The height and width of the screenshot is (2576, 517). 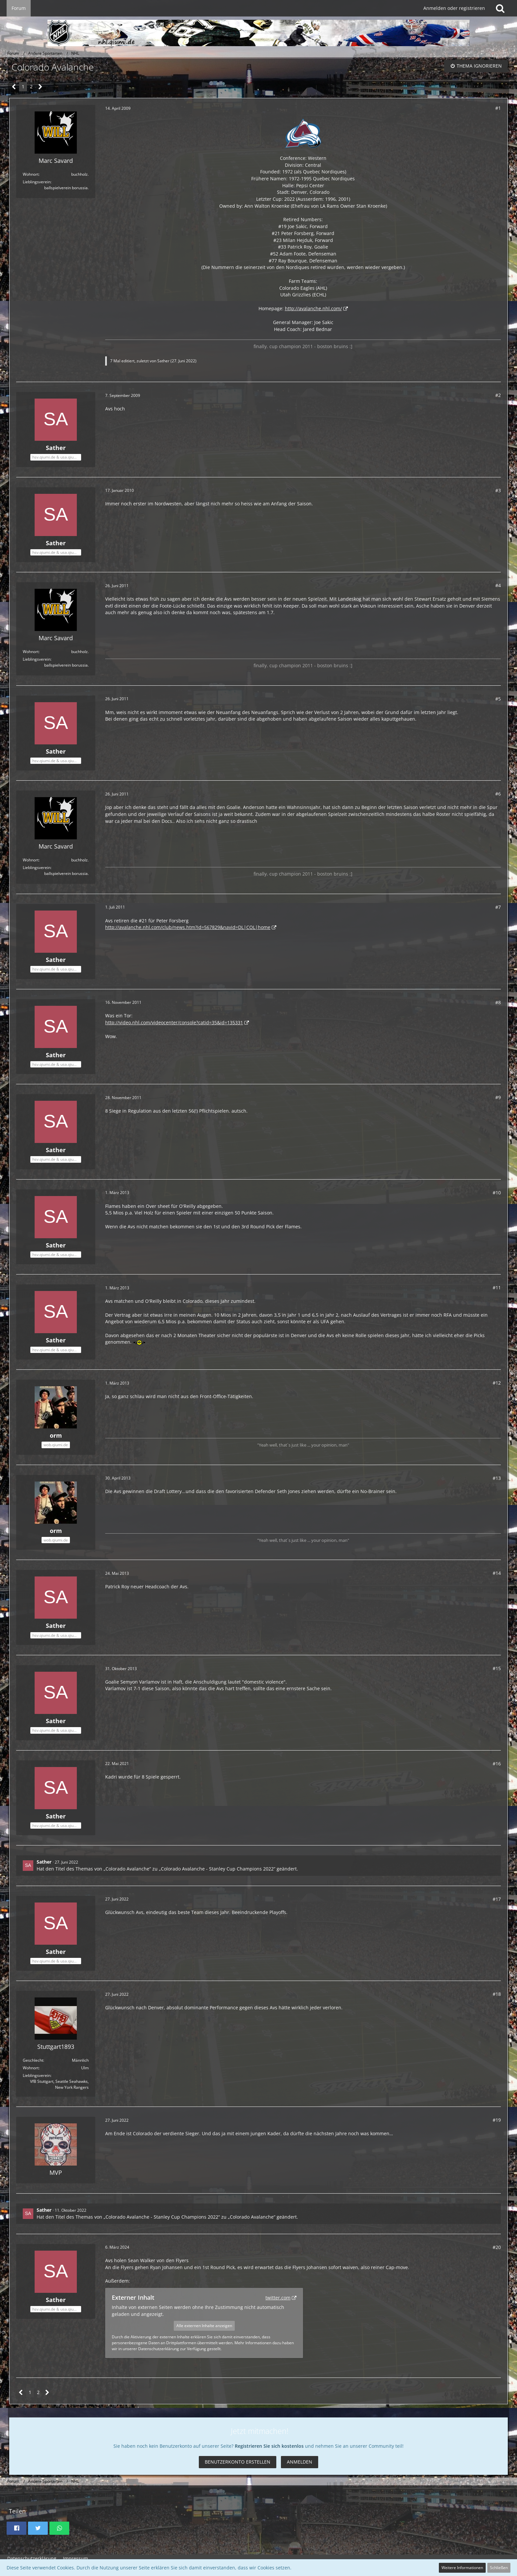 What do you see at coordinates (498, 907) in the screenshot?
I see `#7 [Teilen]` at bounding box center [498, 907].